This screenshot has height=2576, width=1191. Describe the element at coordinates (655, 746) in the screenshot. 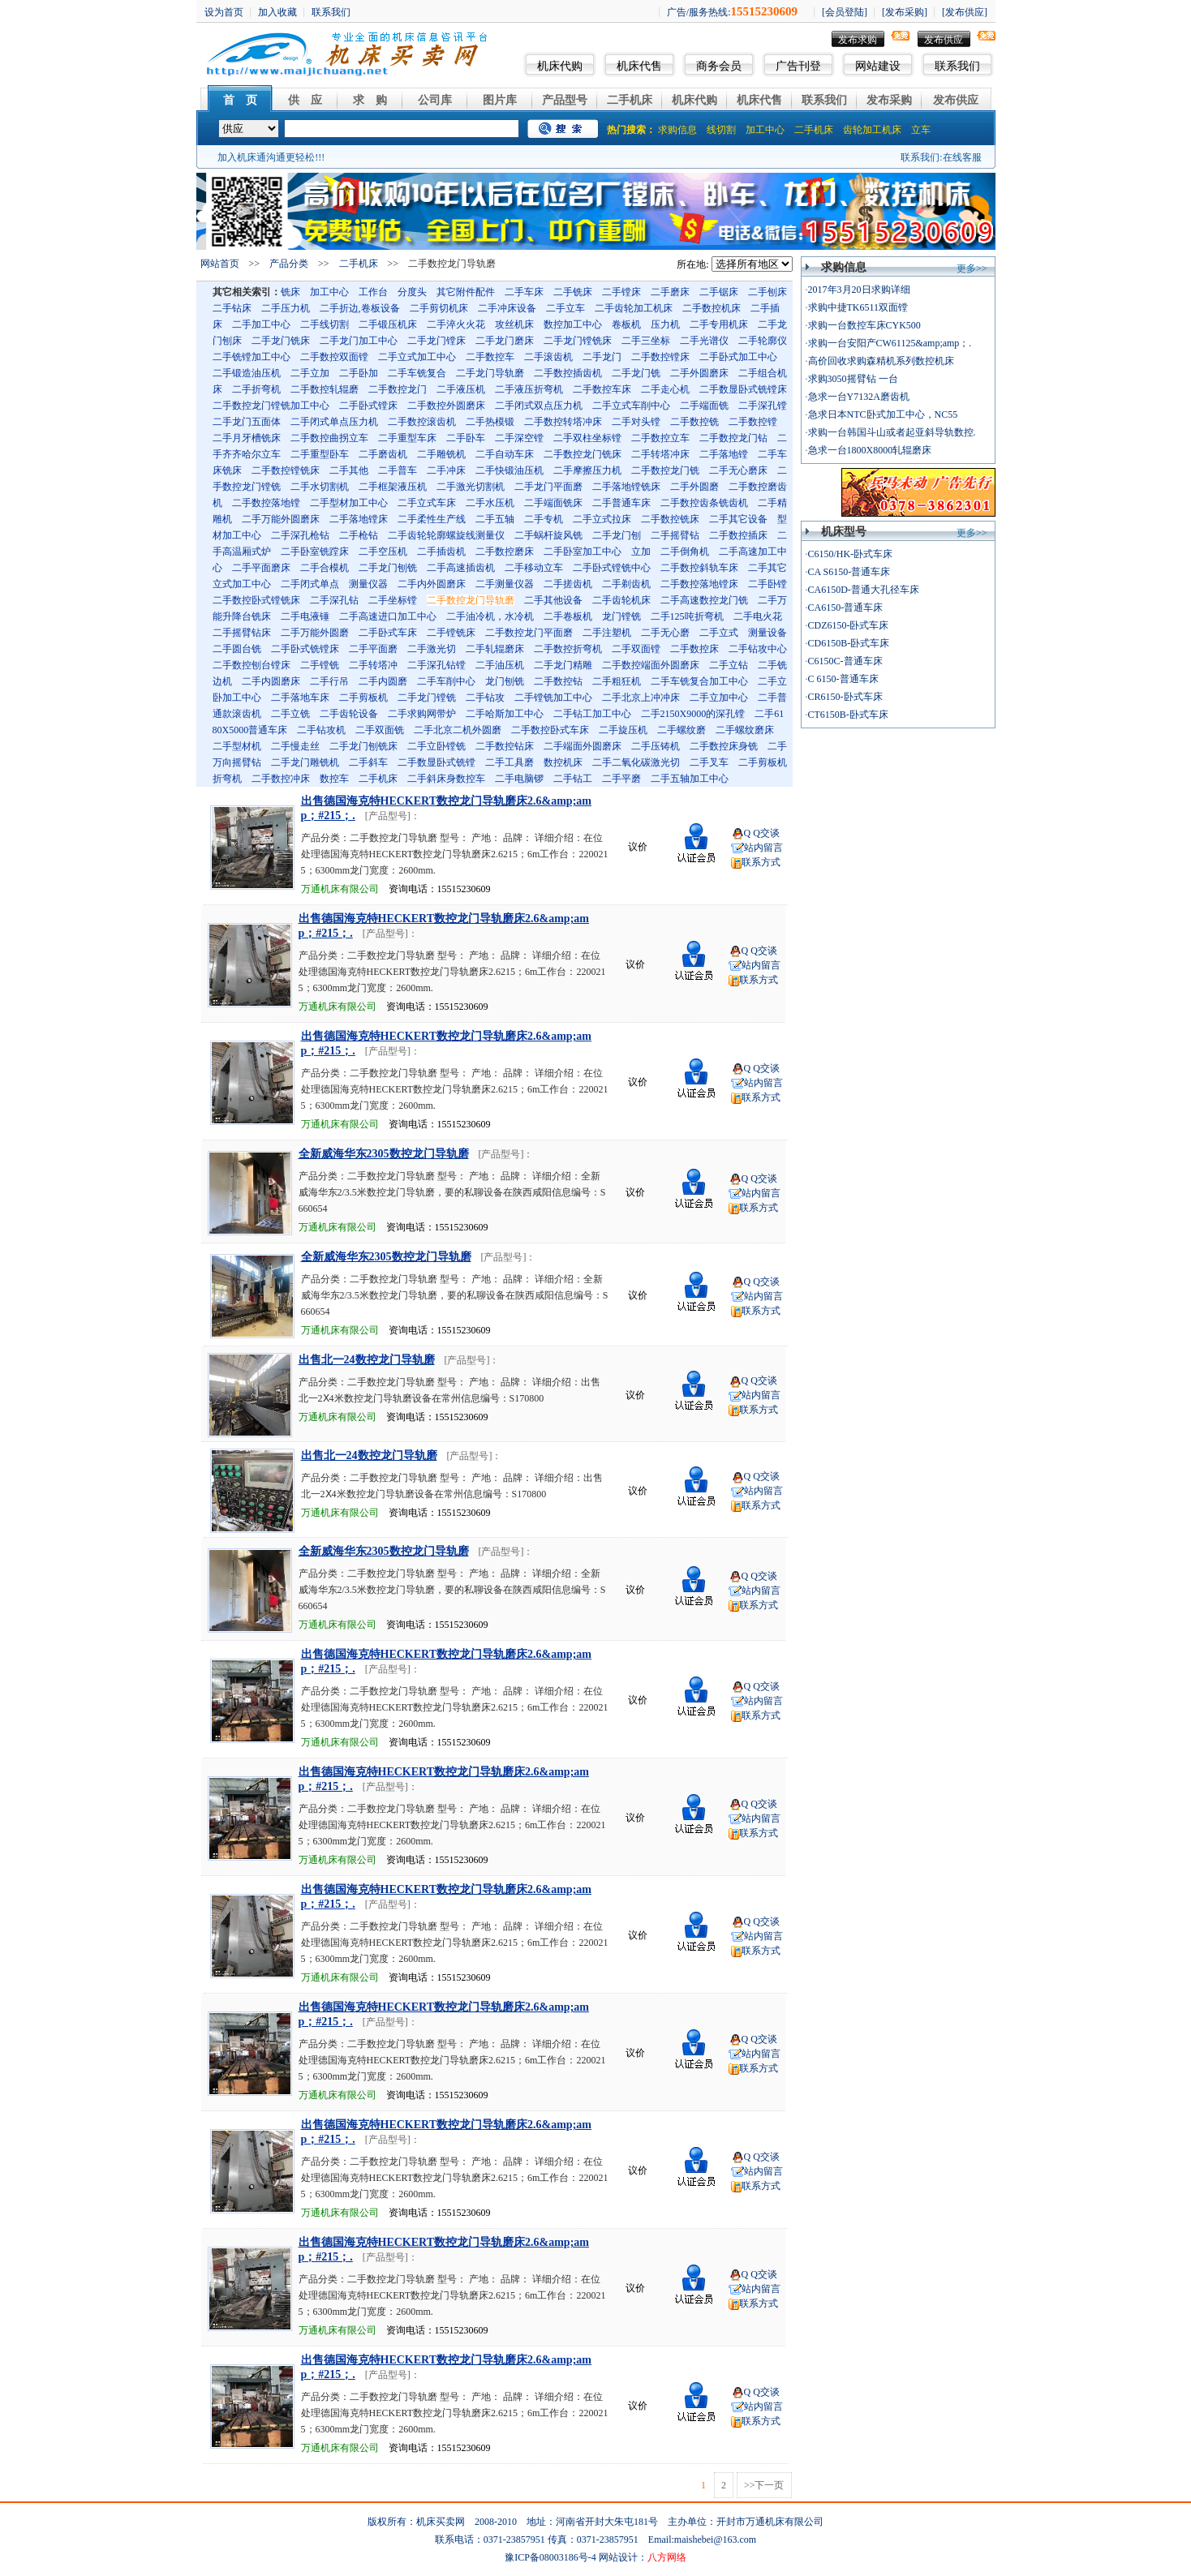

I see `二手压铸机` at that location.